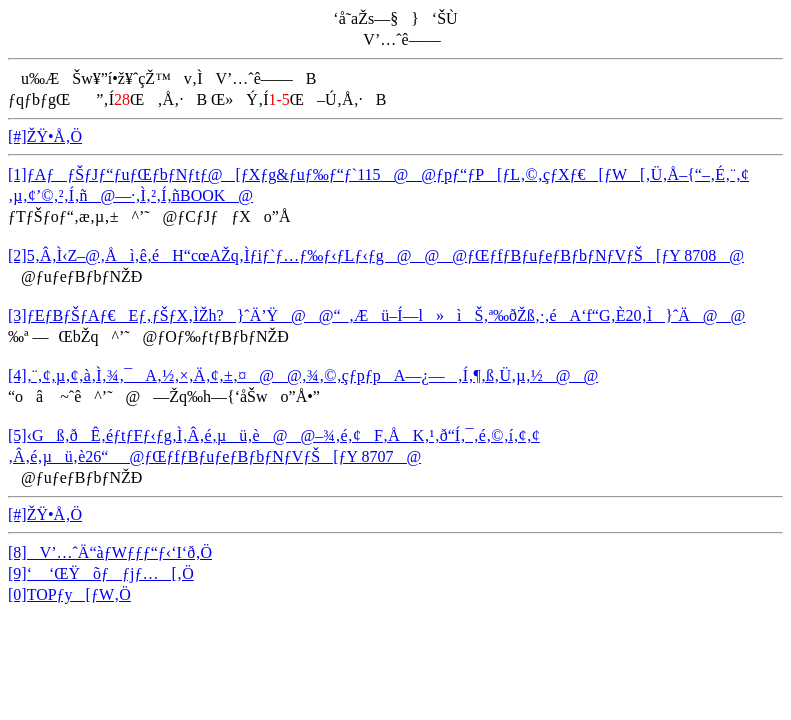  I want to click on [4]‚¨‚¢‚µ‚¢‚à‚Ì‚¾‚¯A‚½‚×‚Ä‚¢‚±‚¤@@‚¾‚©‚çƒpƒpA—¿—‚Í‚¶‚ß‚Ü‚µ‚½@@, so click(303, 375).